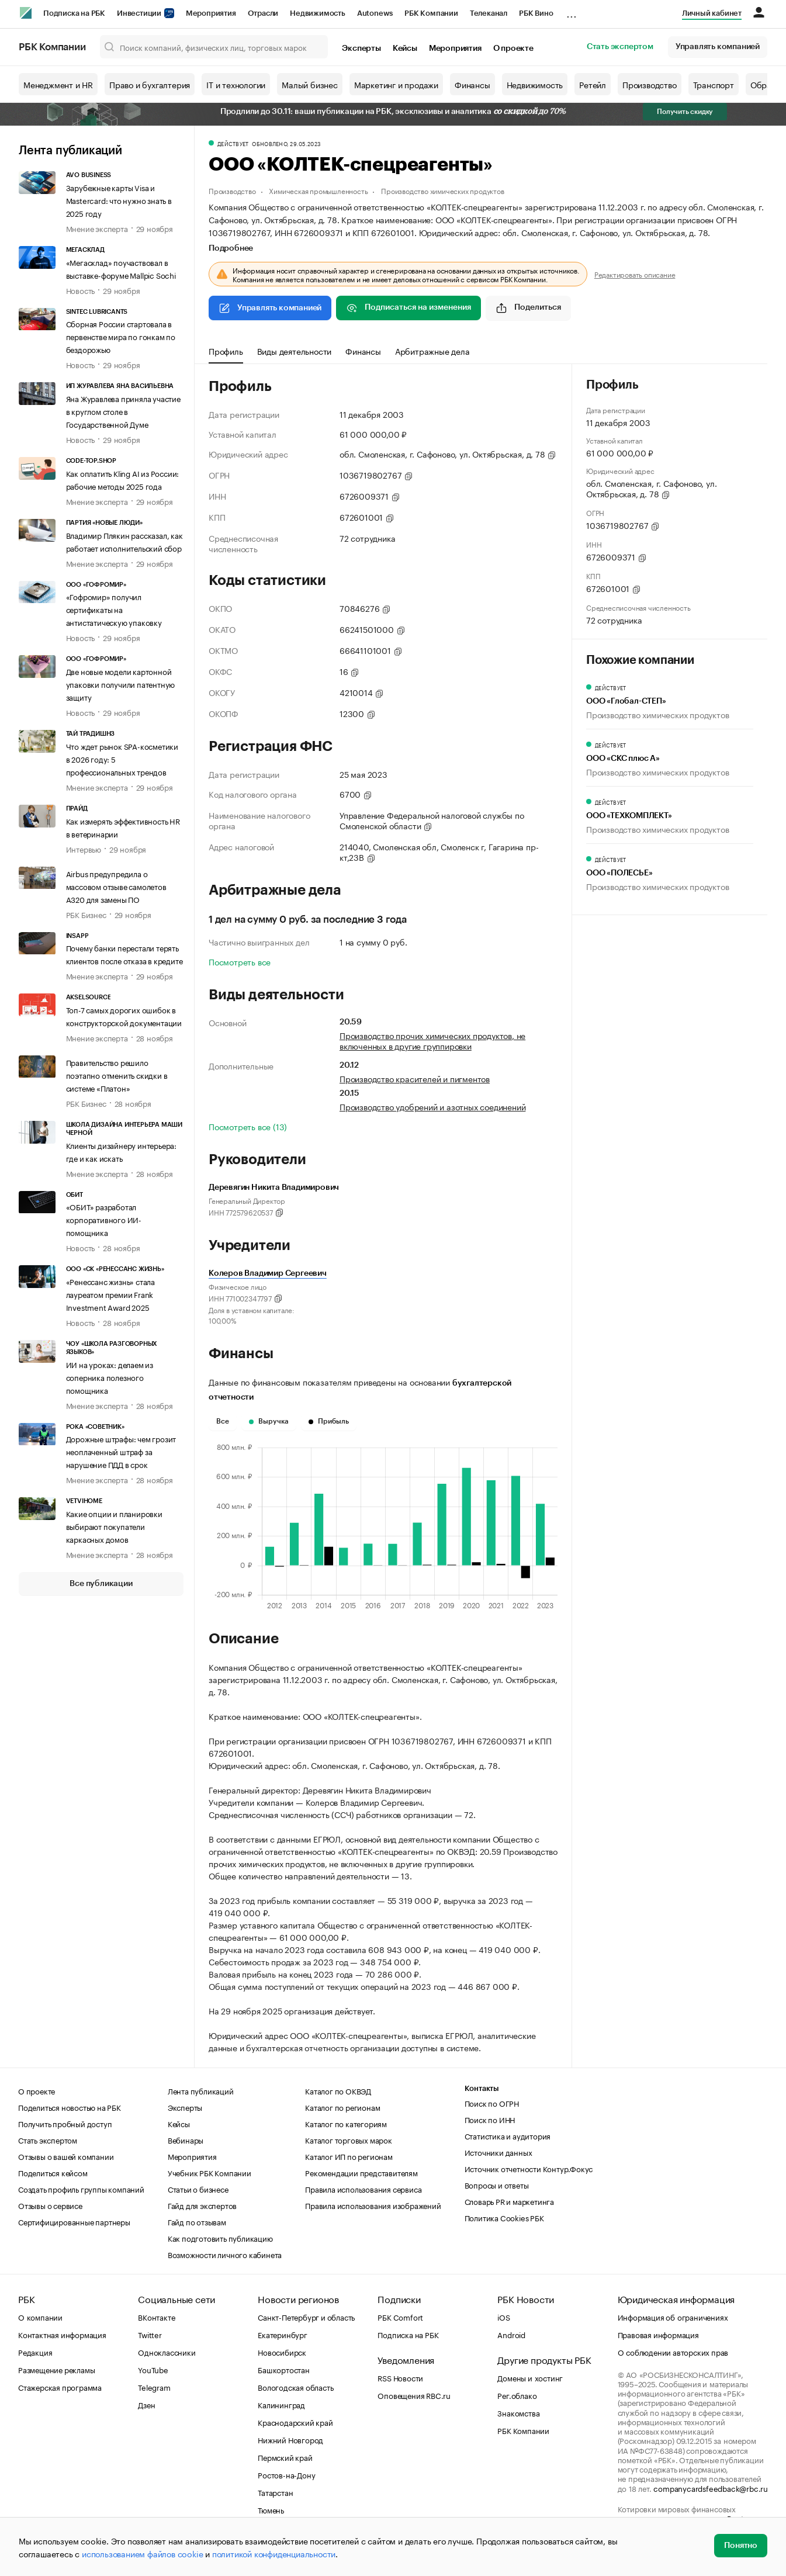  I want to click on Производство прочих химических продуктов, не включенных в другие группировки, so click(432, 1040).